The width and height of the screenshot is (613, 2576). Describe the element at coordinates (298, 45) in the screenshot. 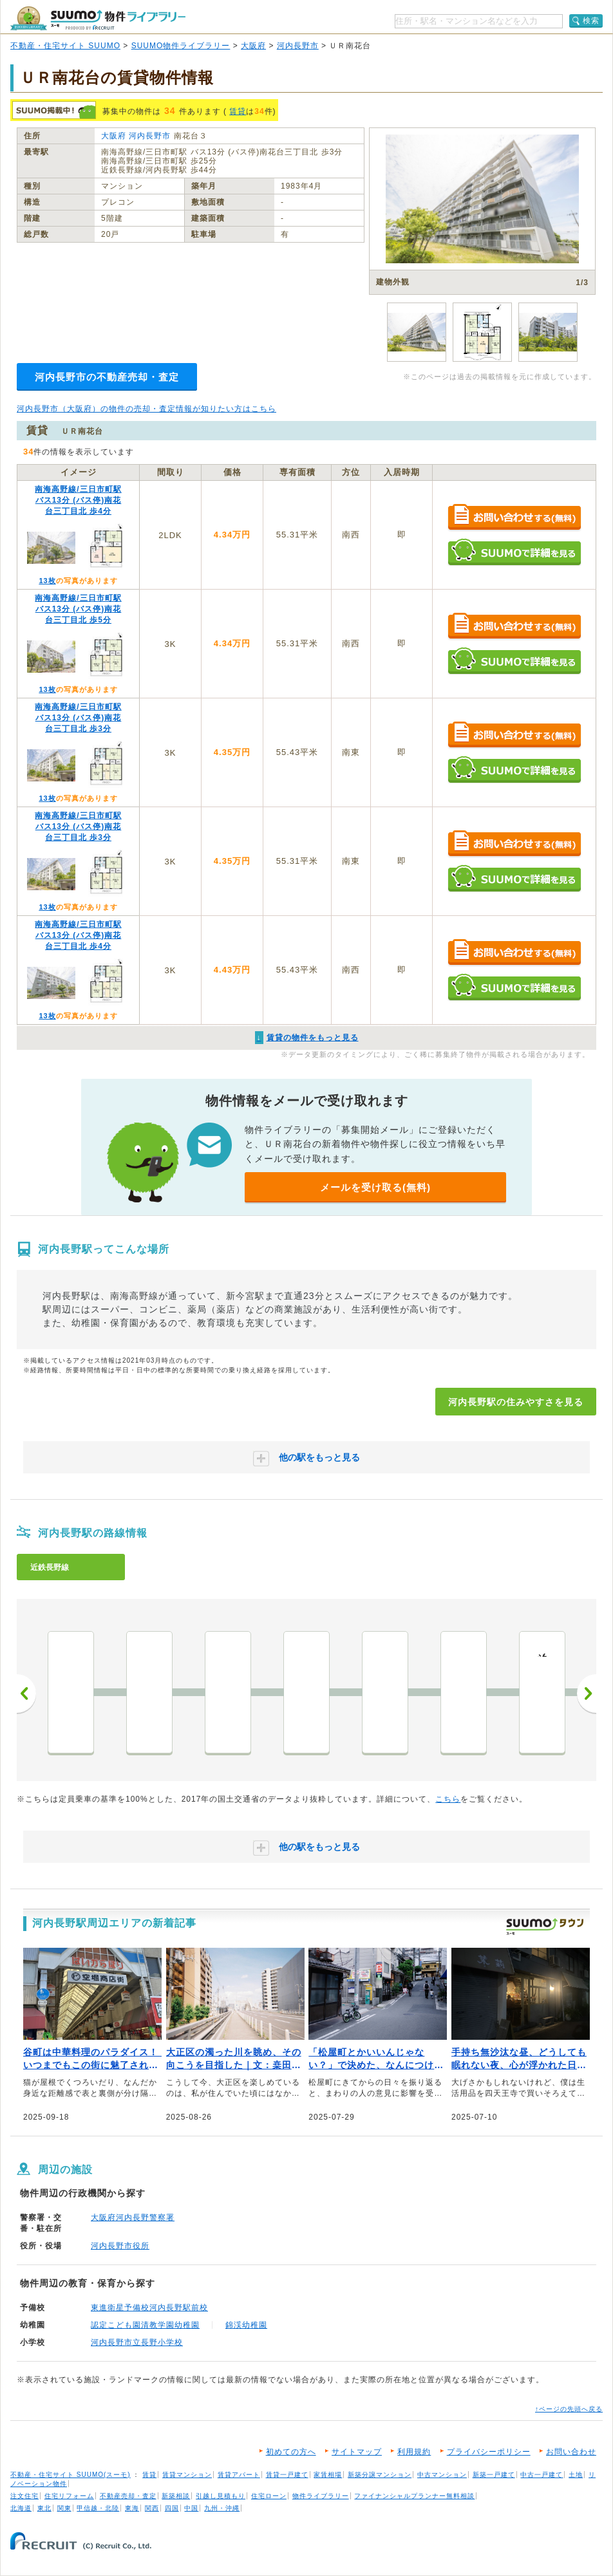

I see `河内長野市` at that location.